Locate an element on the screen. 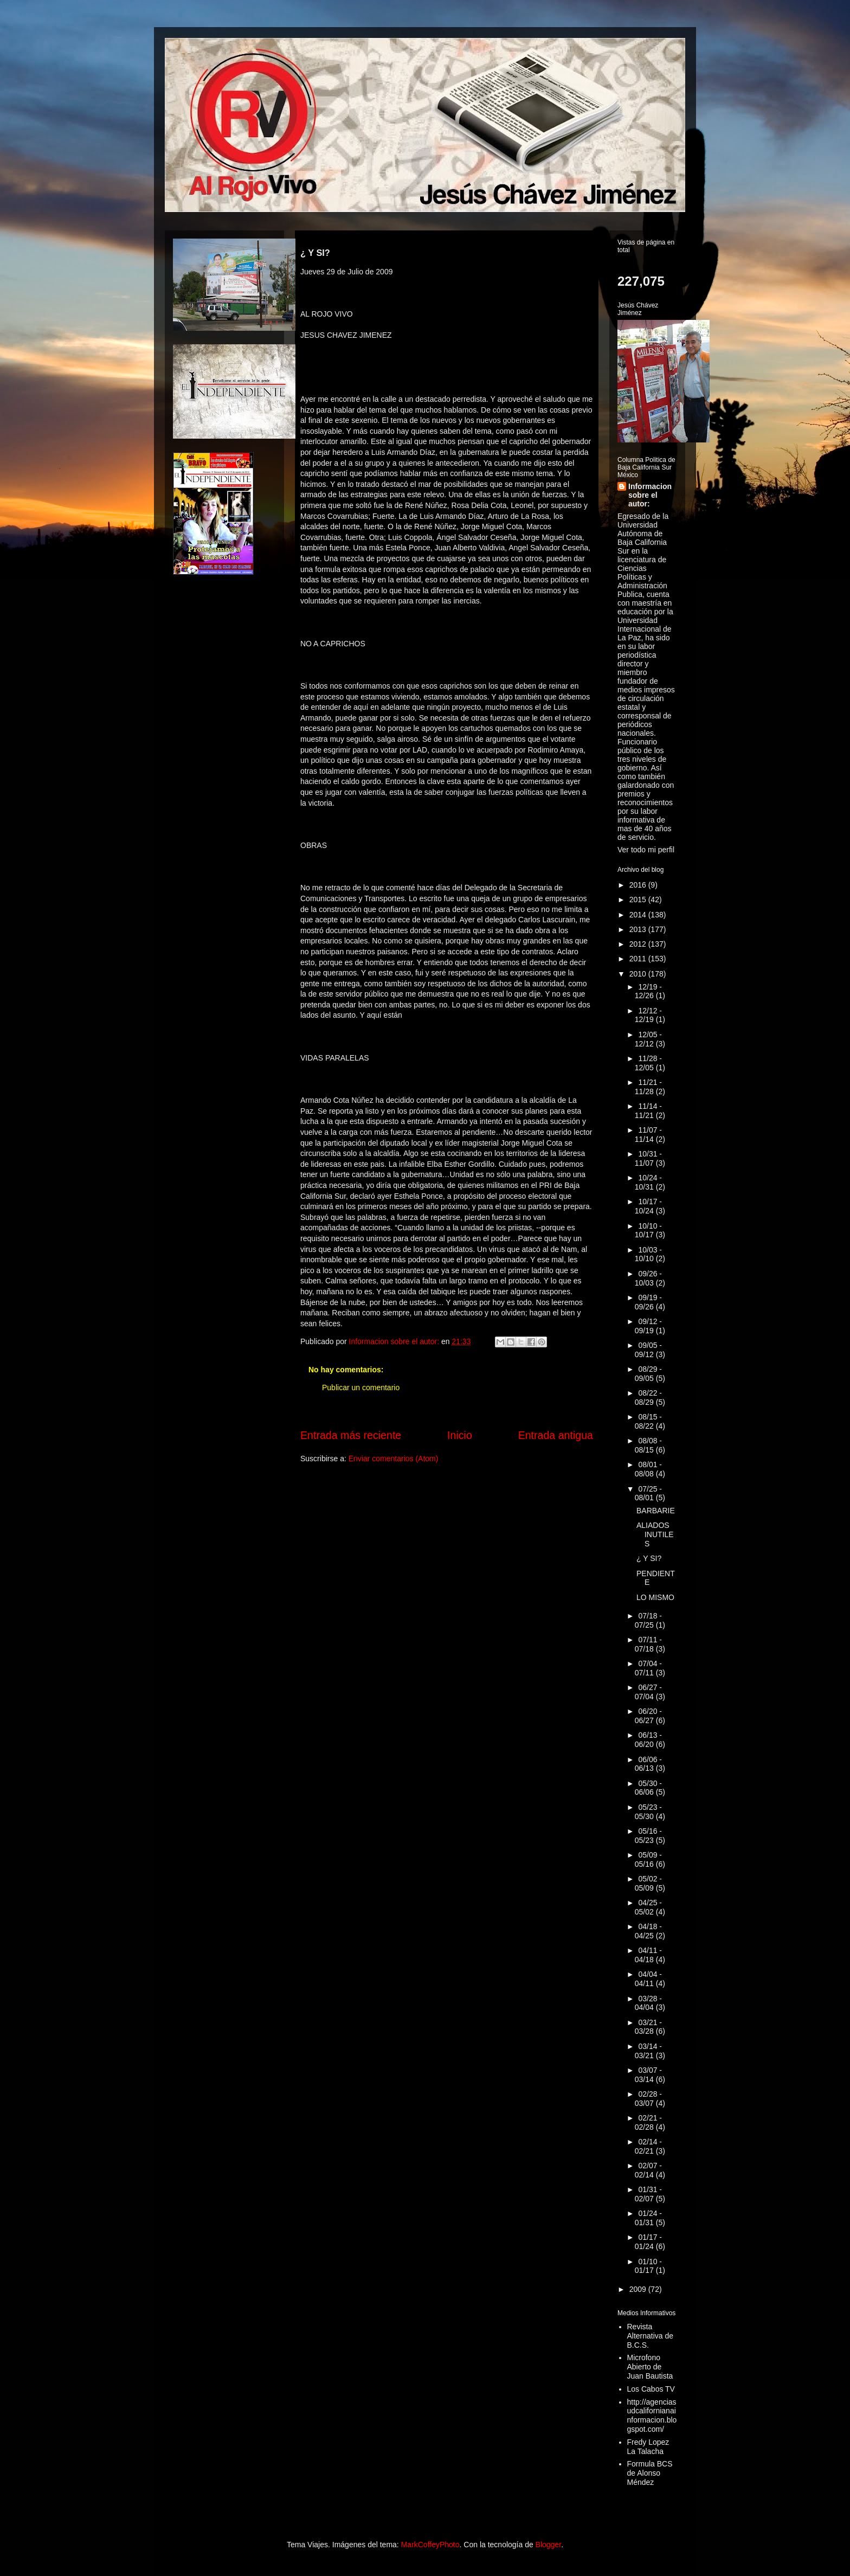 The image size is (850, 2576). 2009 is located at coordinates (638, 2289).